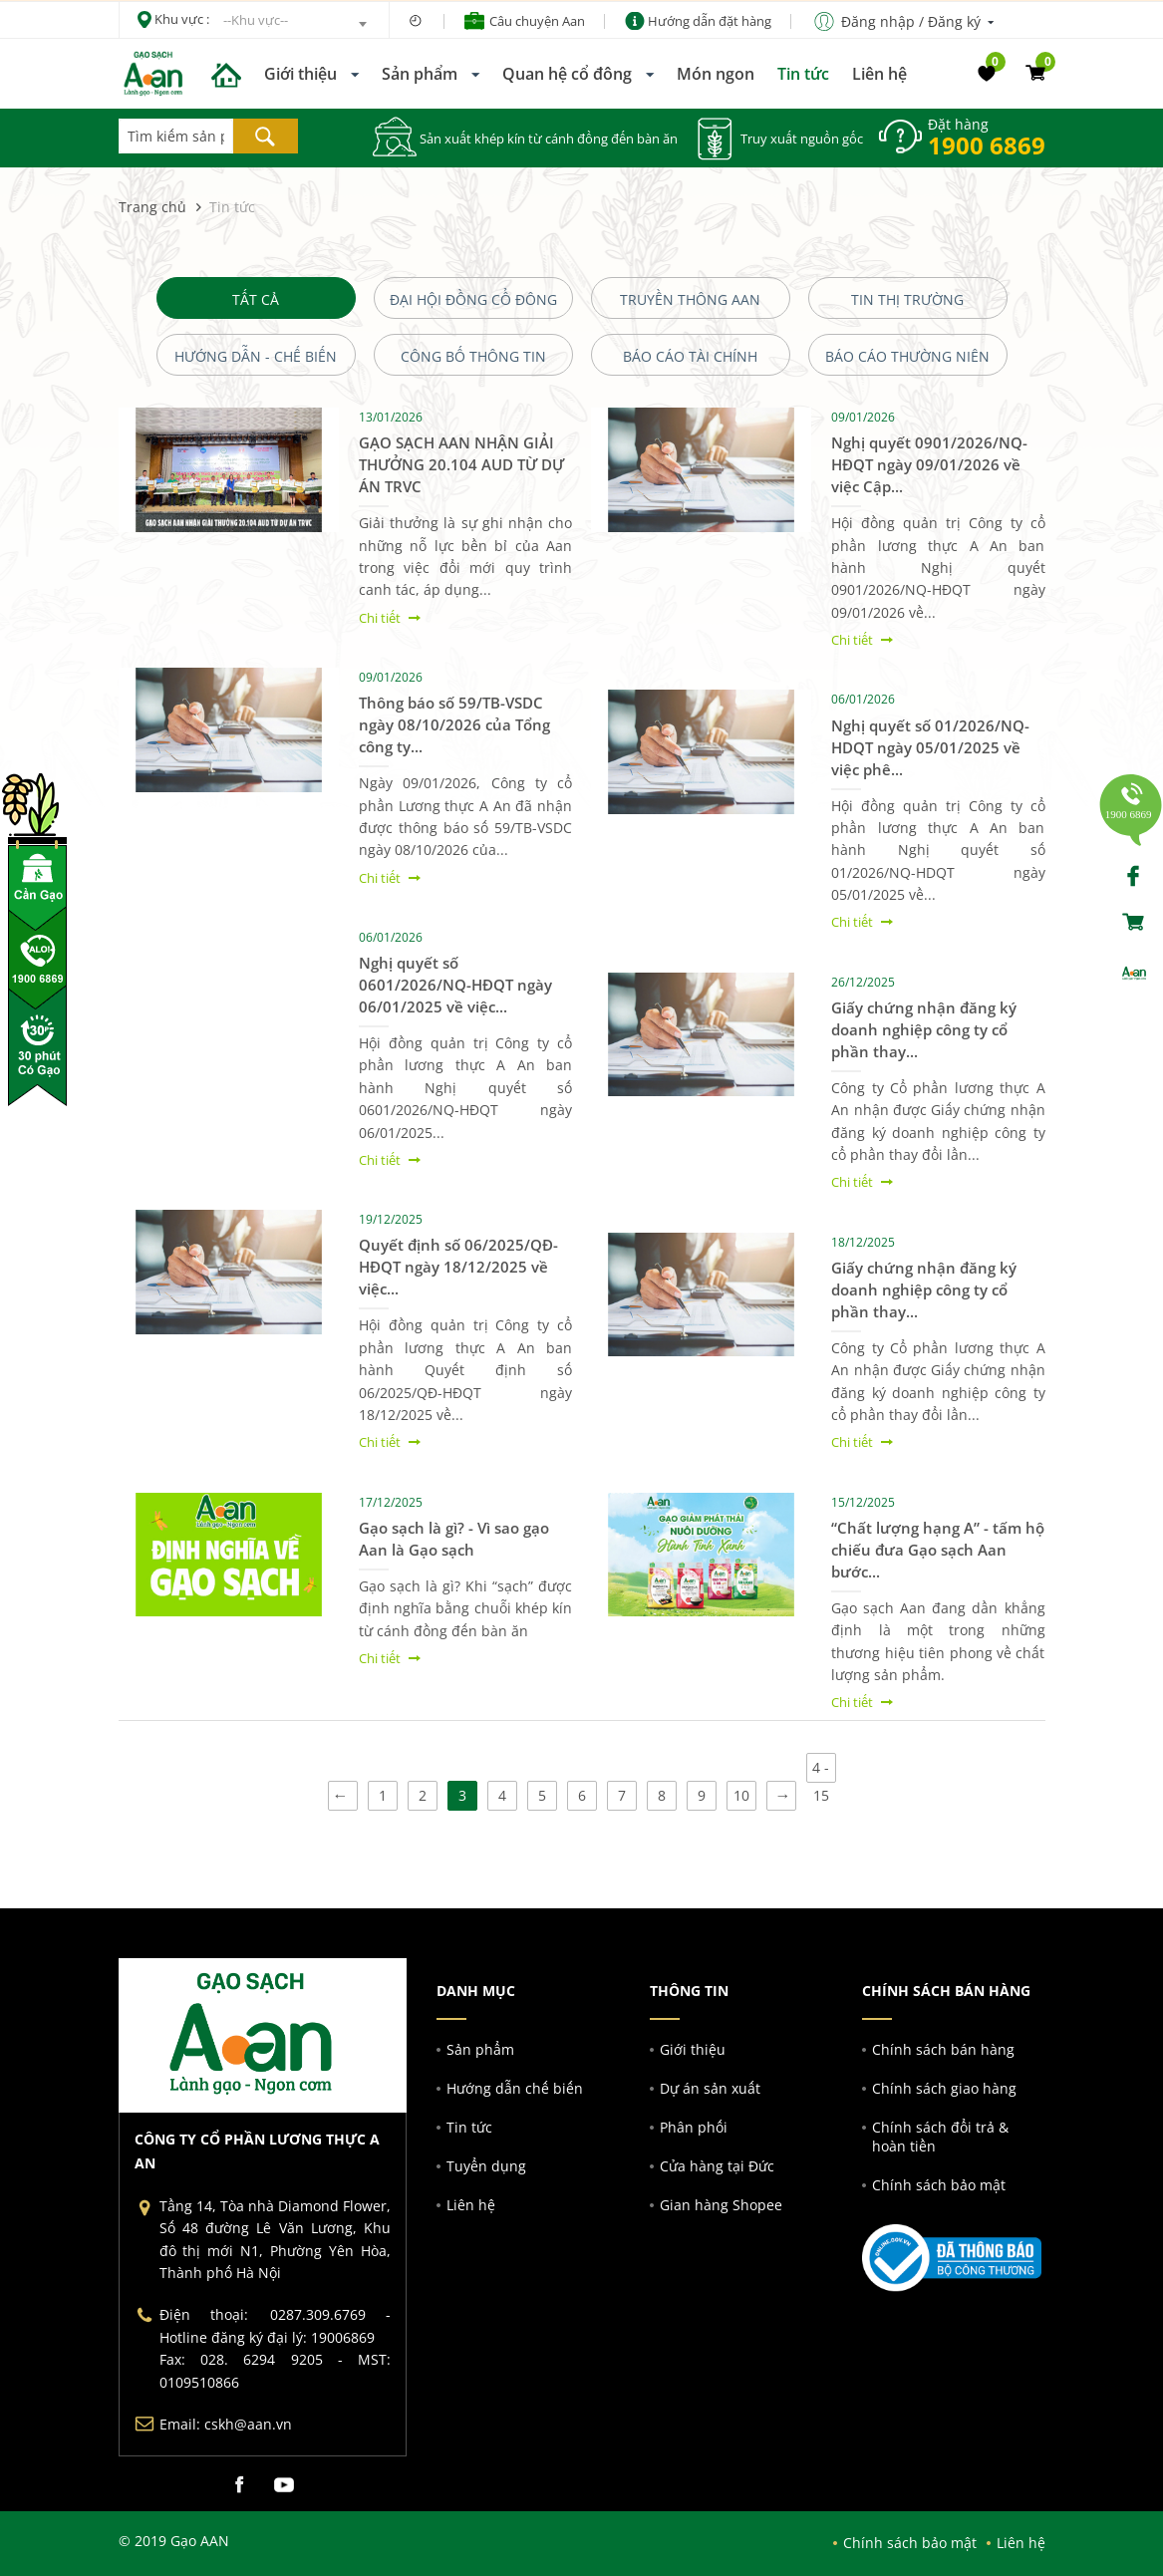 The width and height of the screenshot is (1163, 2576). I want to click on Tin tức, so click(803, 74).